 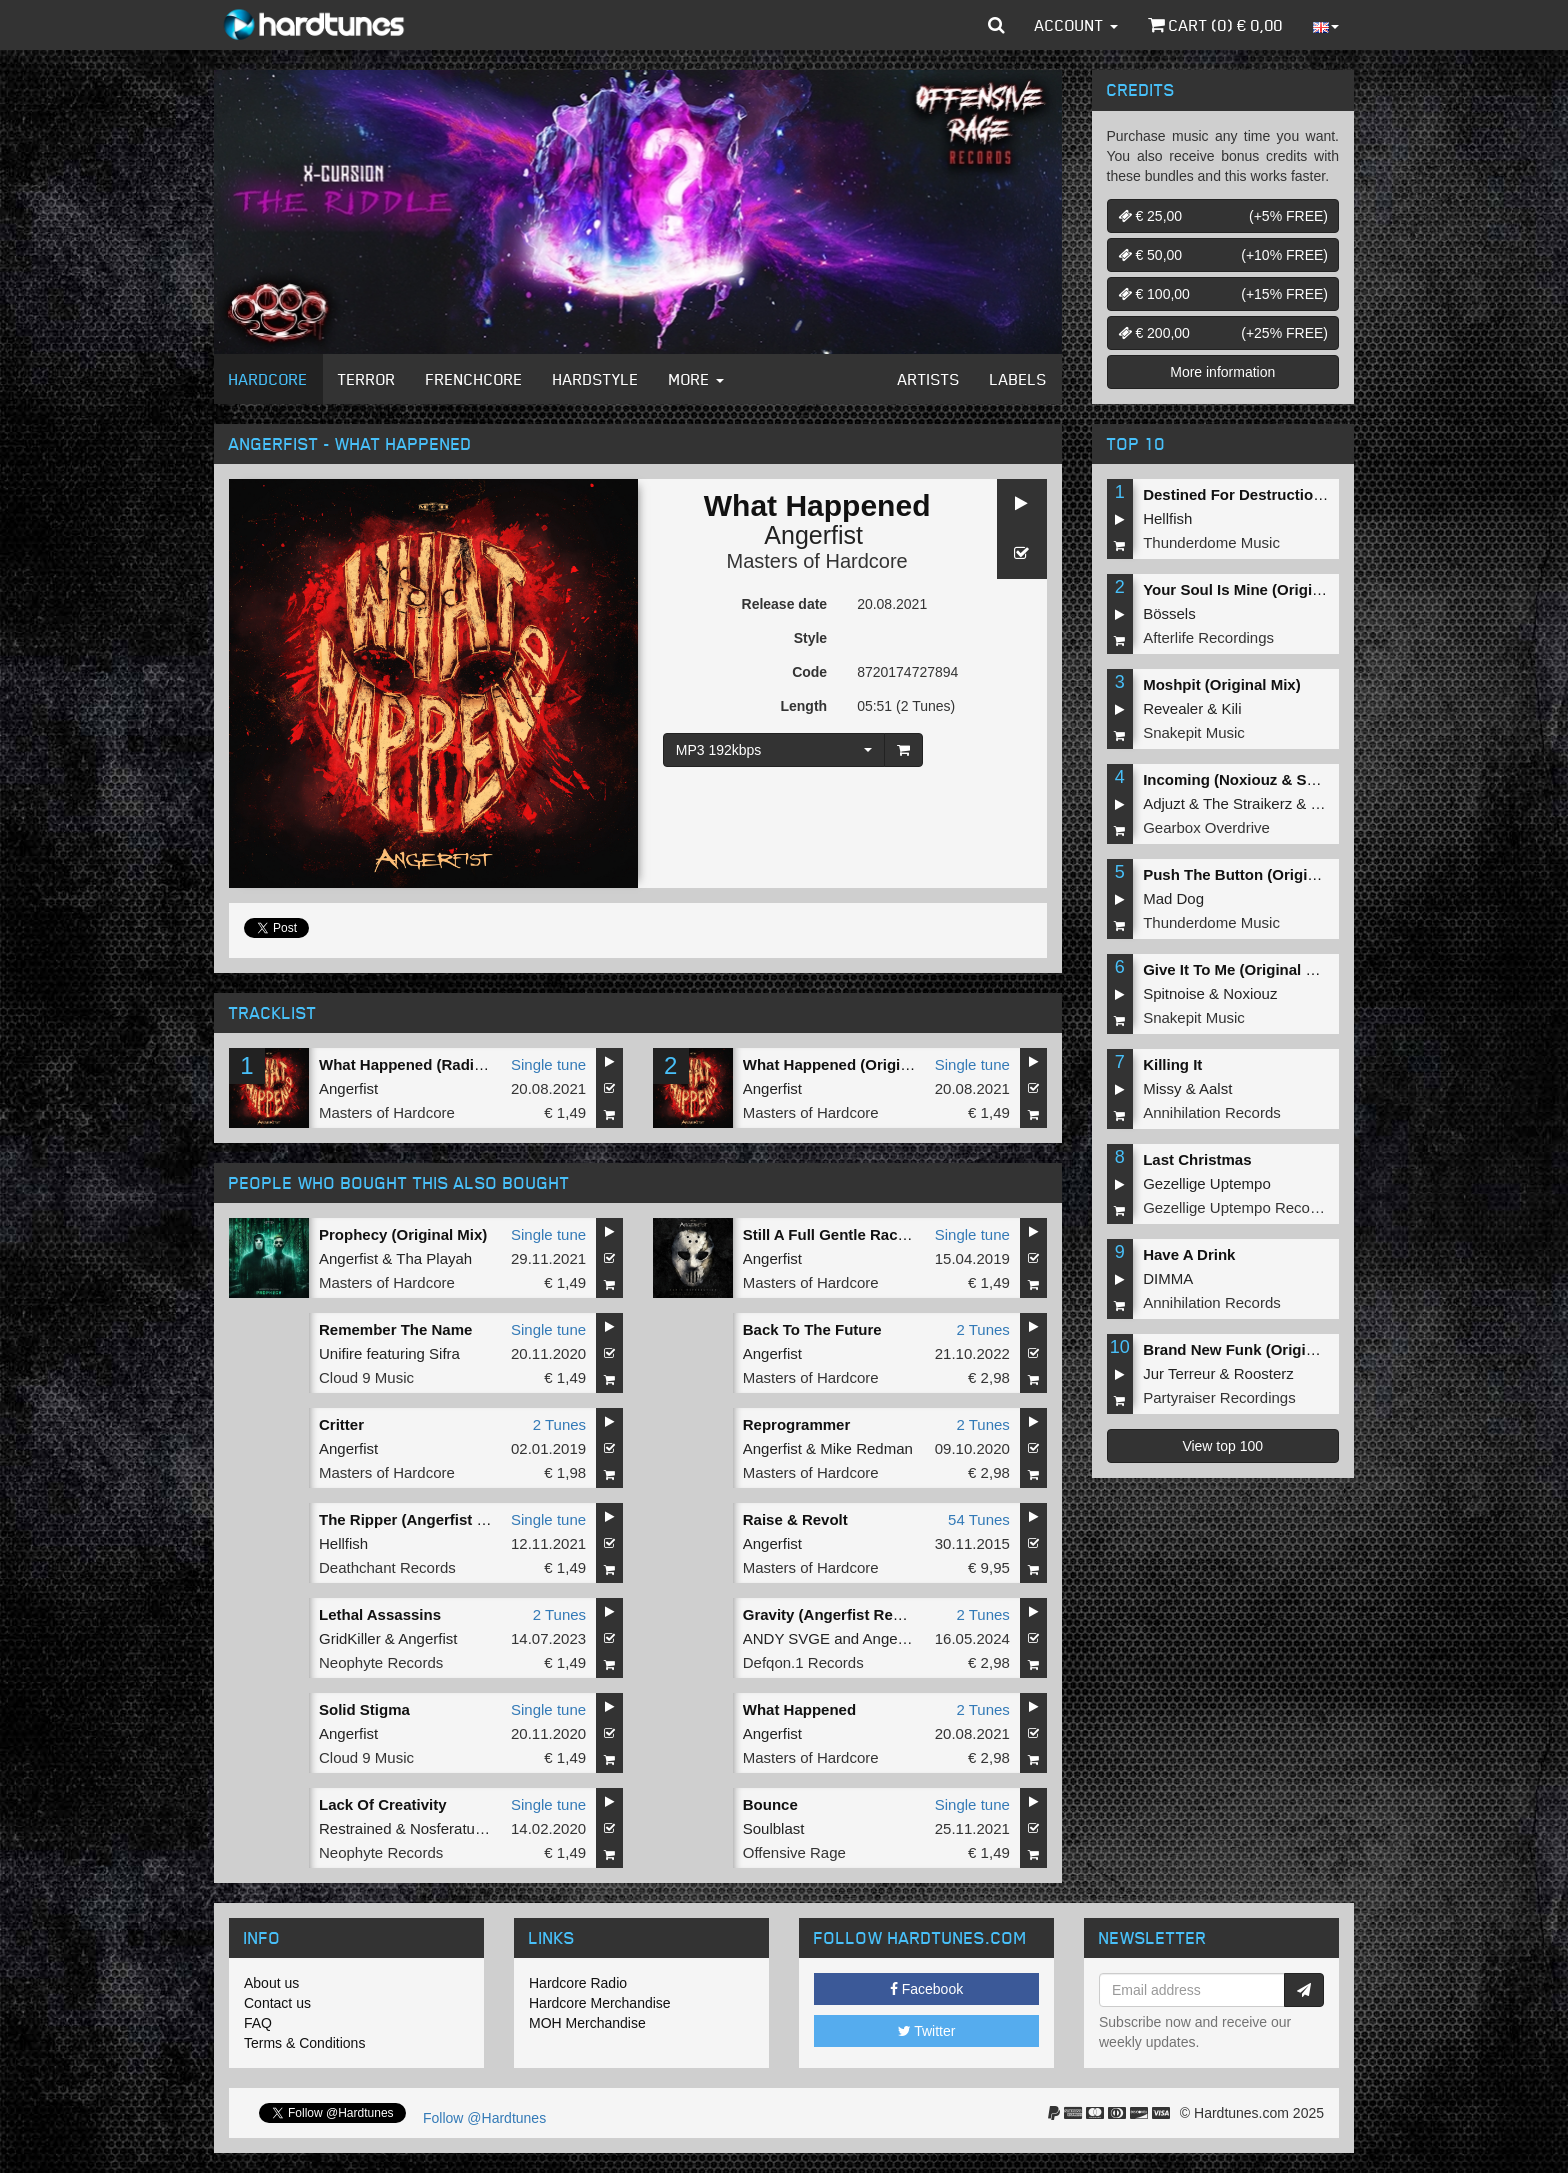 What do you see at coordinates (367, 379) in the screenshot?
I see `Terror` at bounding box center [367, 379].